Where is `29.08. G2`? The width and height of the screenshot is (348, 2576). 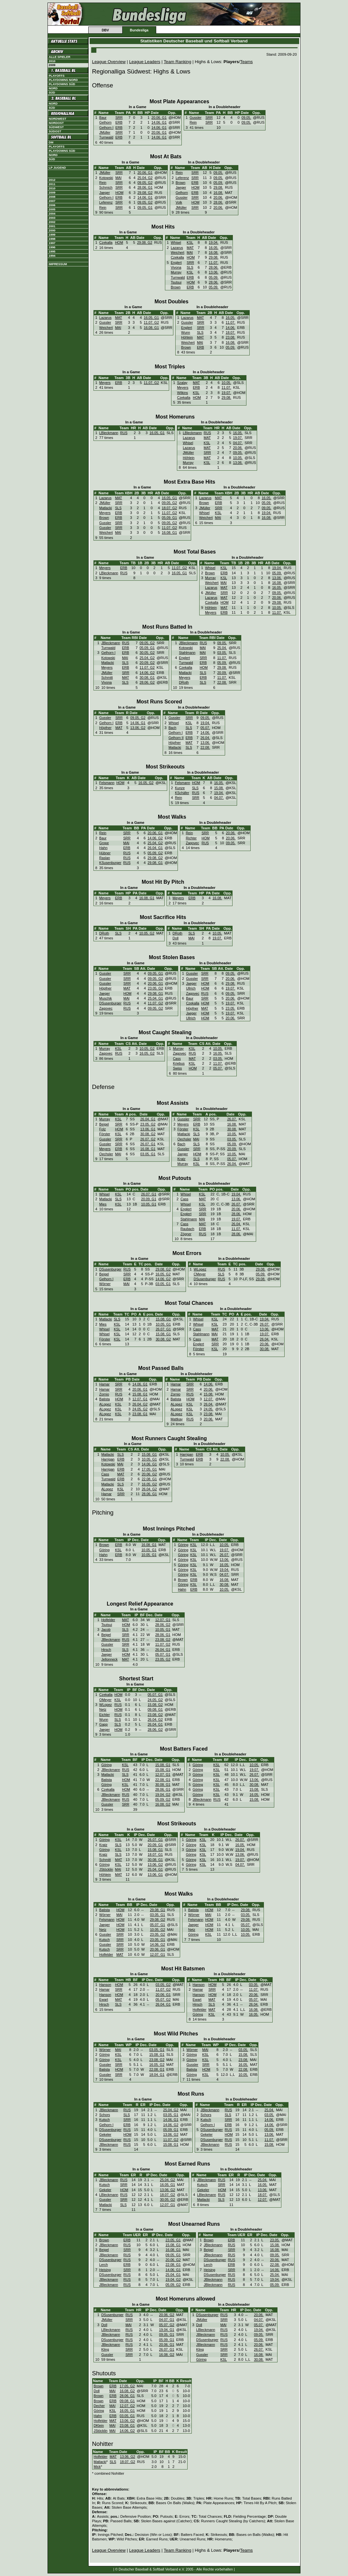
29.08. G2 is located at coordinates (145, 193).